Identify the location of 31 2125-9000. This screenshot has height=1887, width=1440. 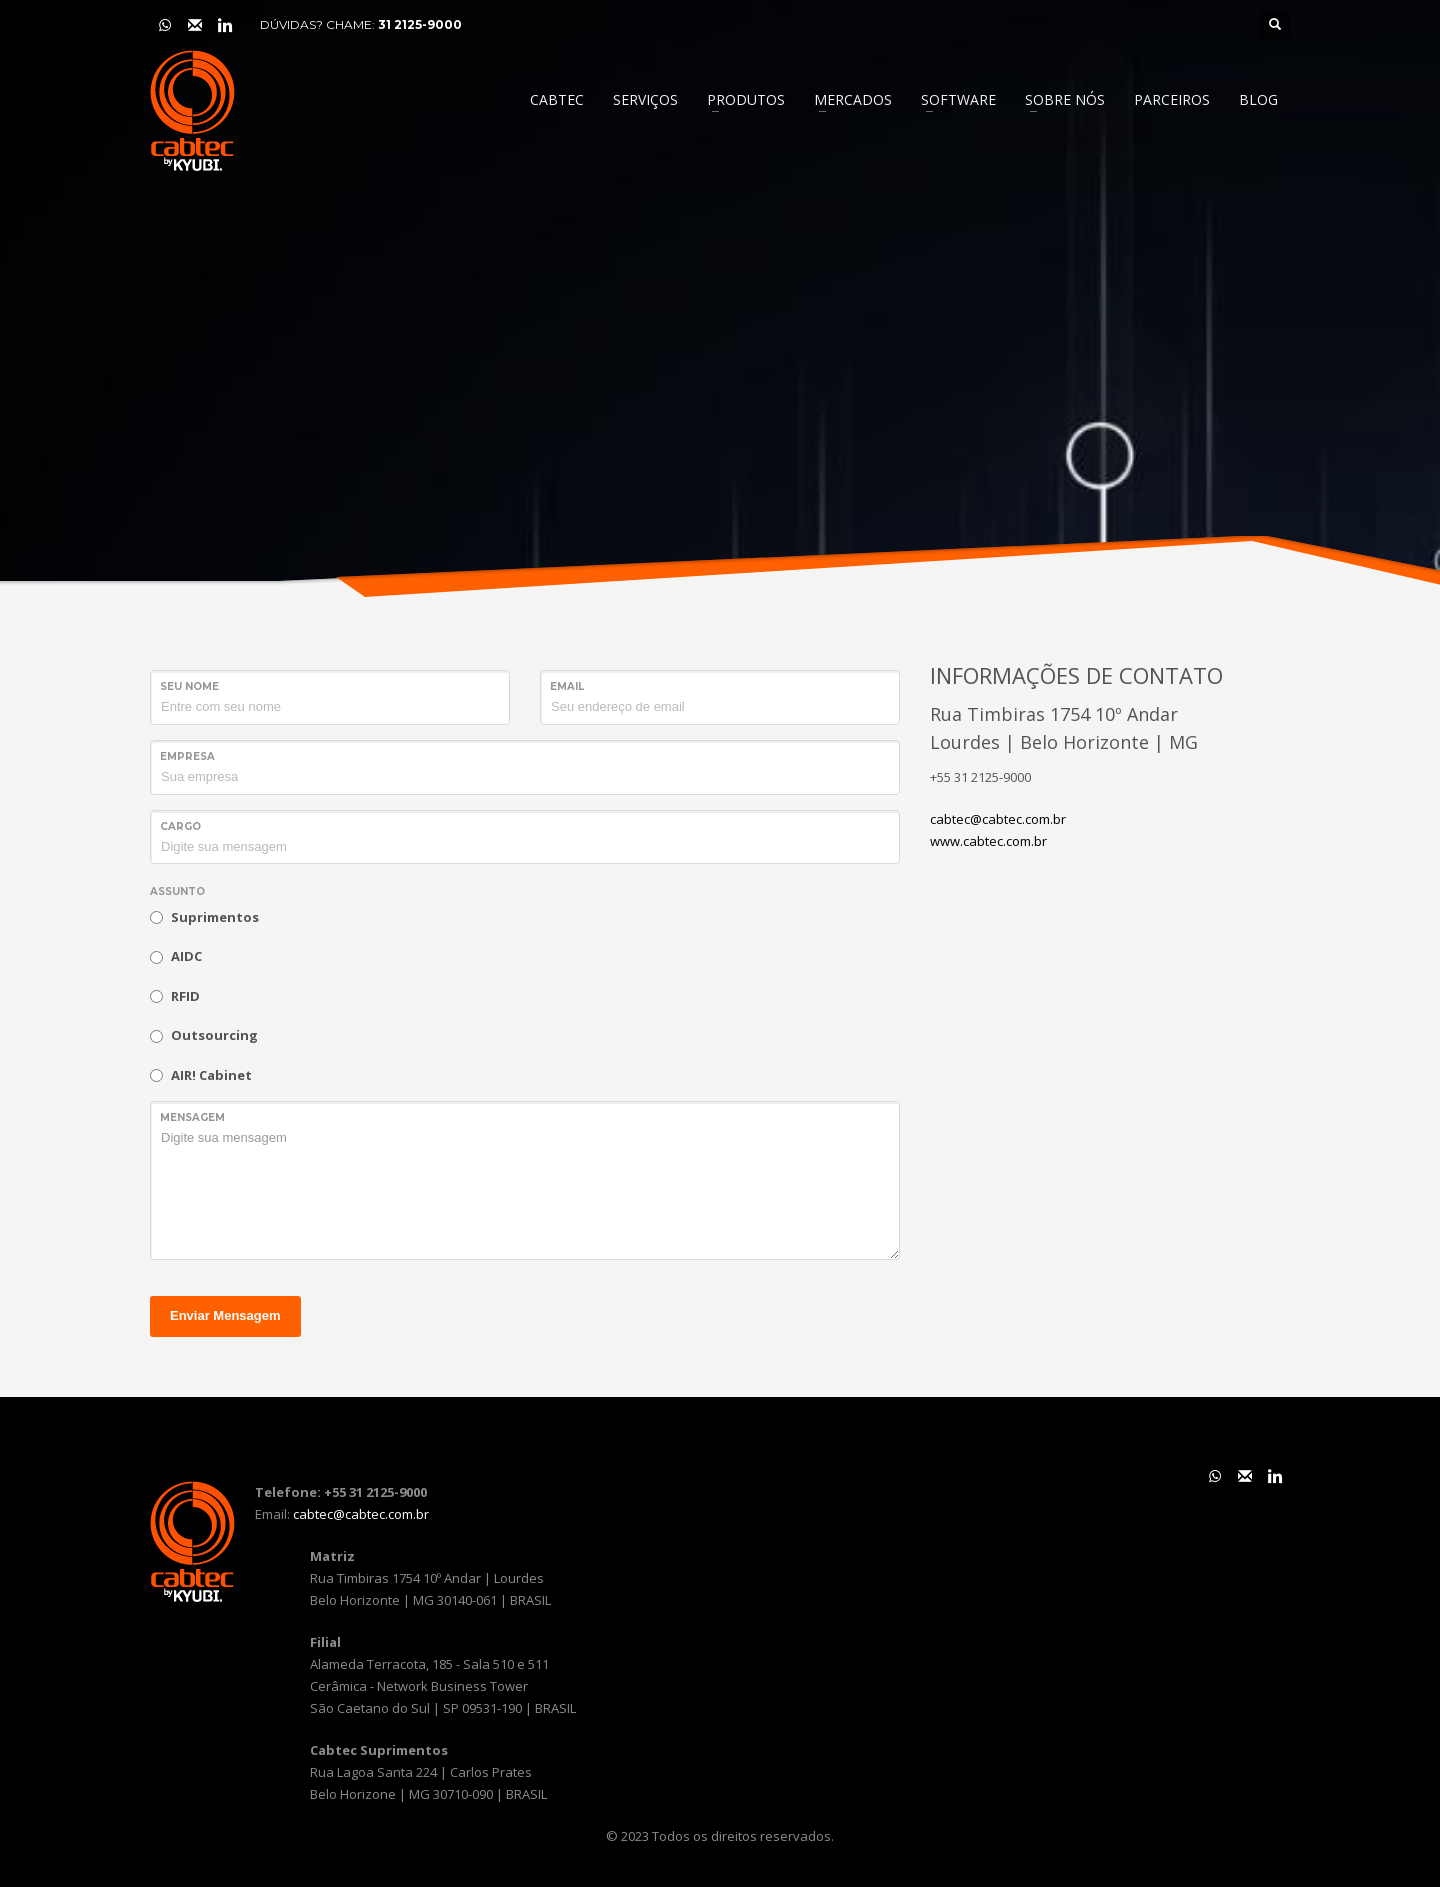
(420, 24).